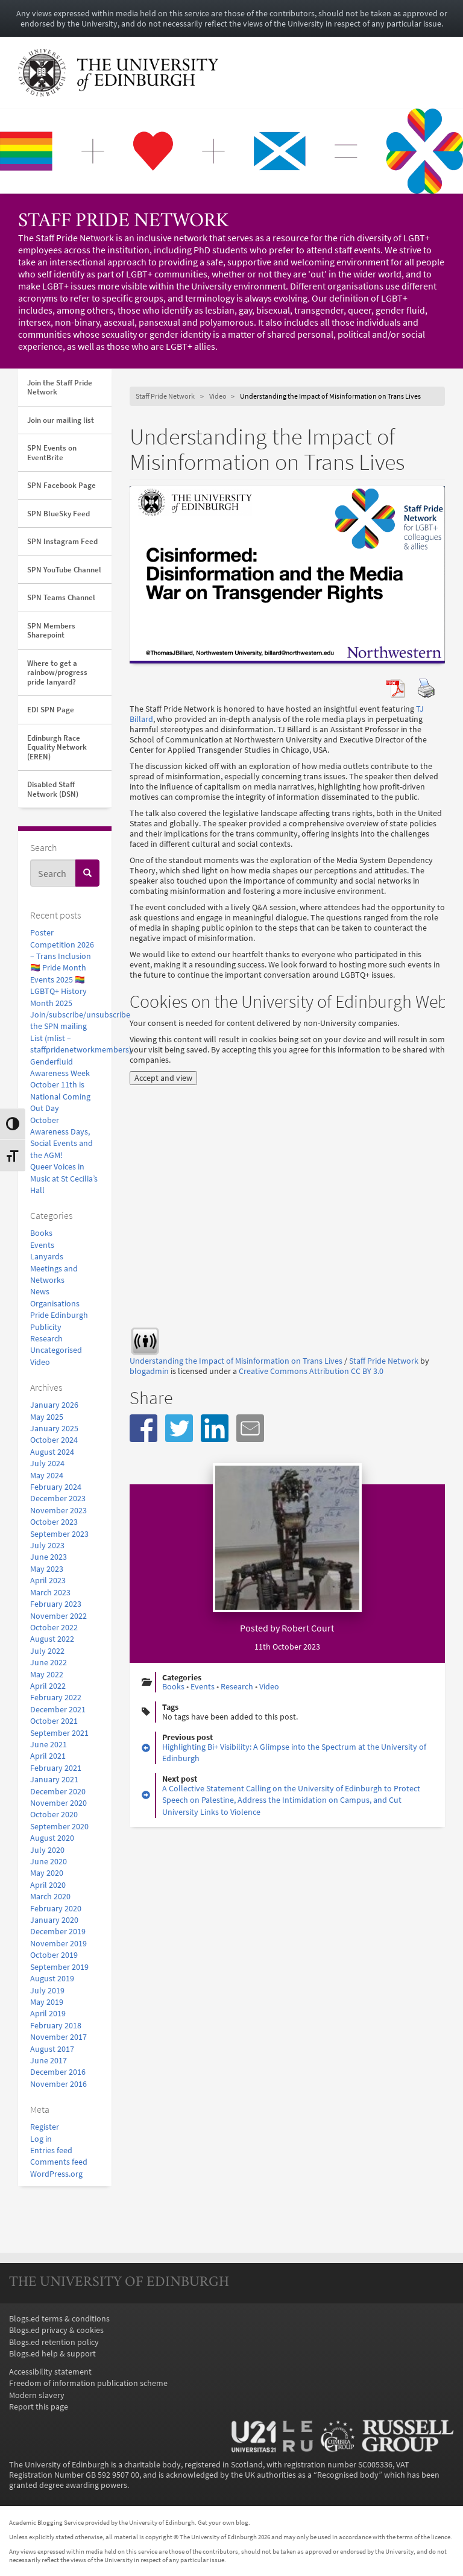  I want to click on Disabled Staff Network (DSN), so click(52, 789).